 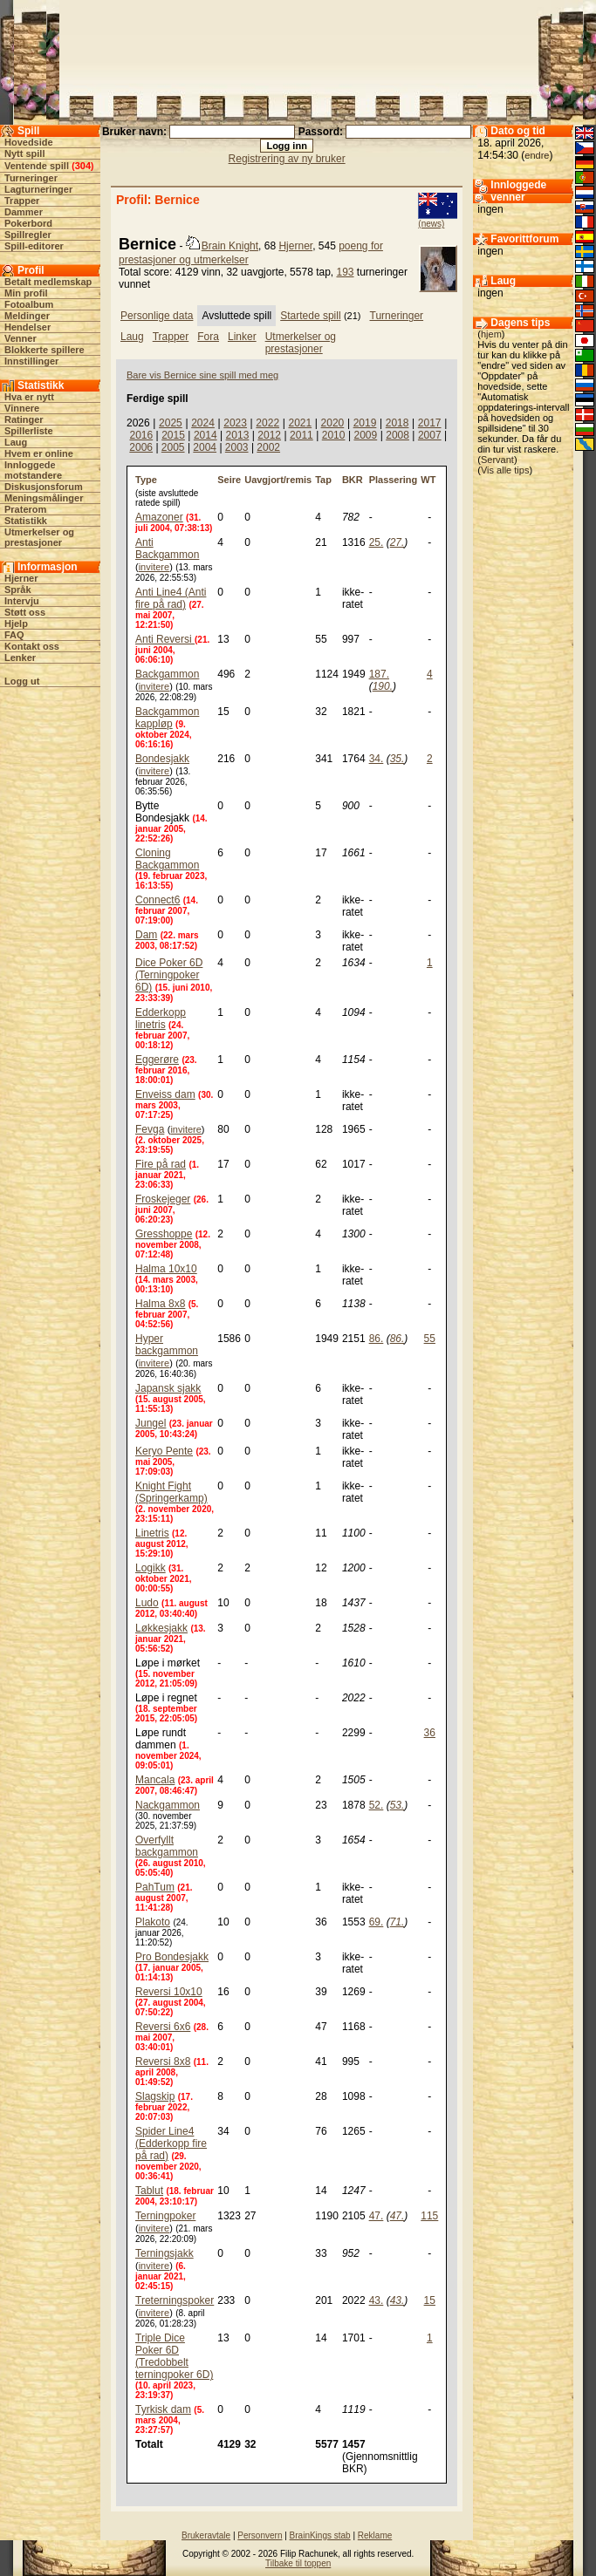 What do you see at coordinates (431, 223) in the screenshot?
I see `(news)` at bounding box center [431, 223].